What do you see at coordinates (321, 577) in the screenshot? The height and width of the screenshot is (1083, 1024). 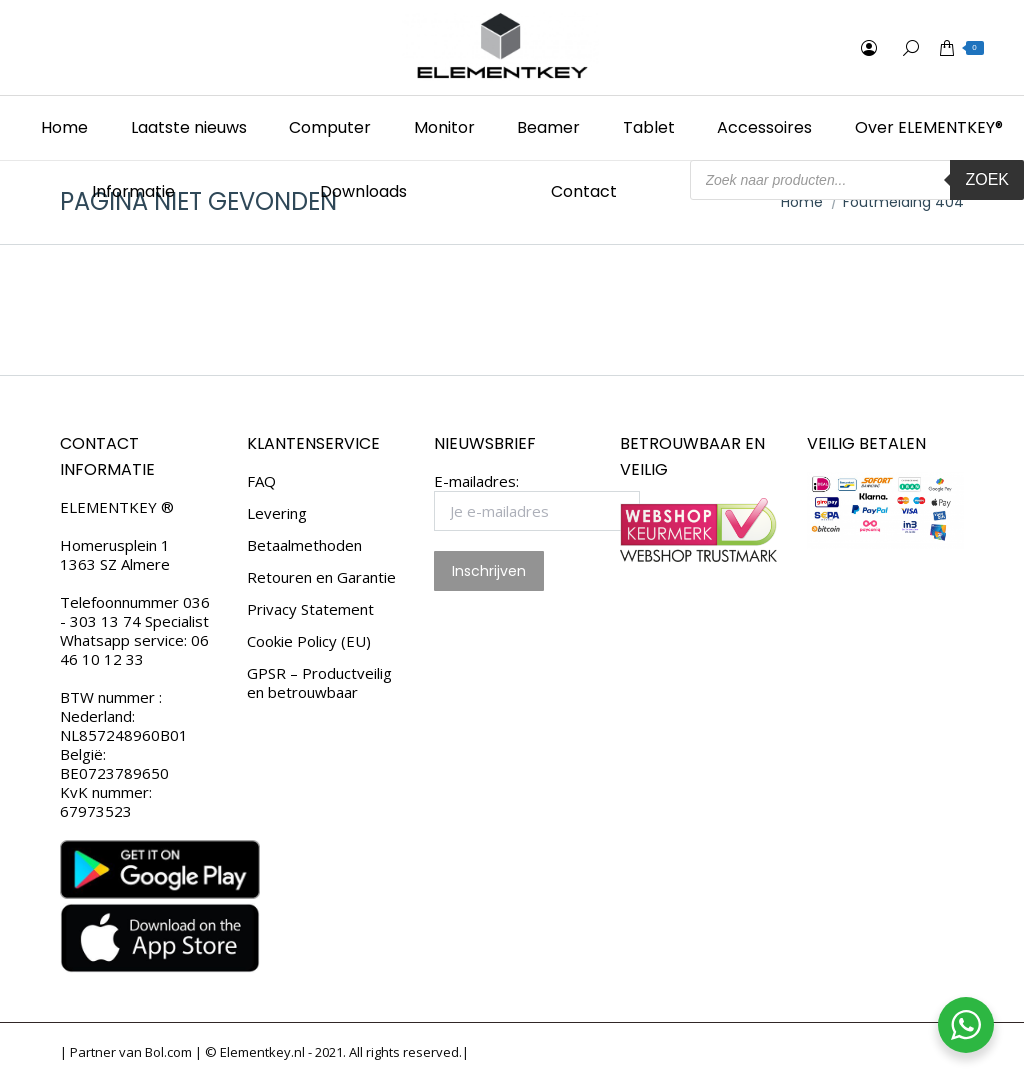 I see `Retouren en Garantie` at bounding box center [321, 577].